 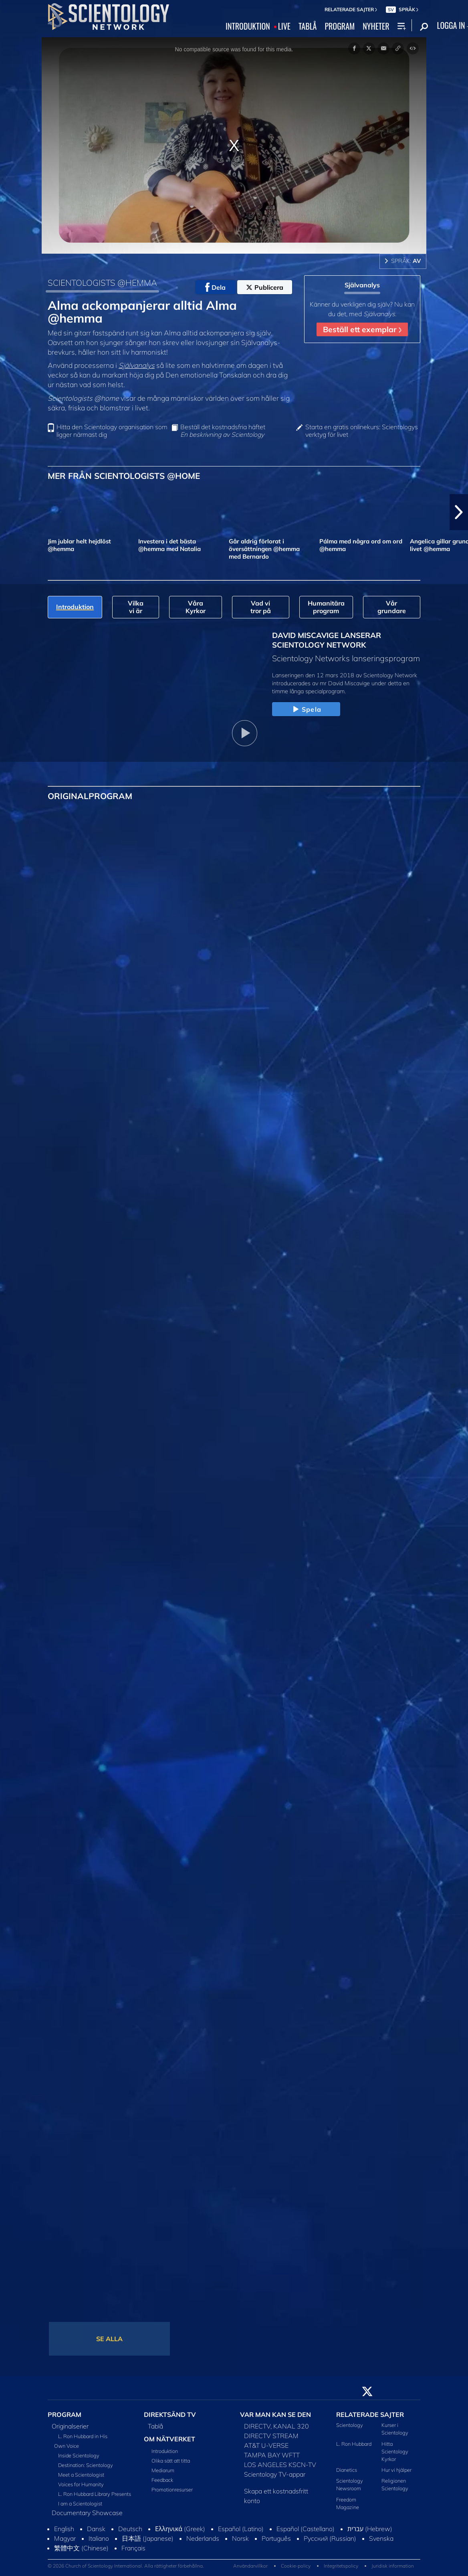 What do you see at coordinates (170, 2414) in the screenshot?
I see `DIREKTSÄND TV` at bounding box center [170, 2414].